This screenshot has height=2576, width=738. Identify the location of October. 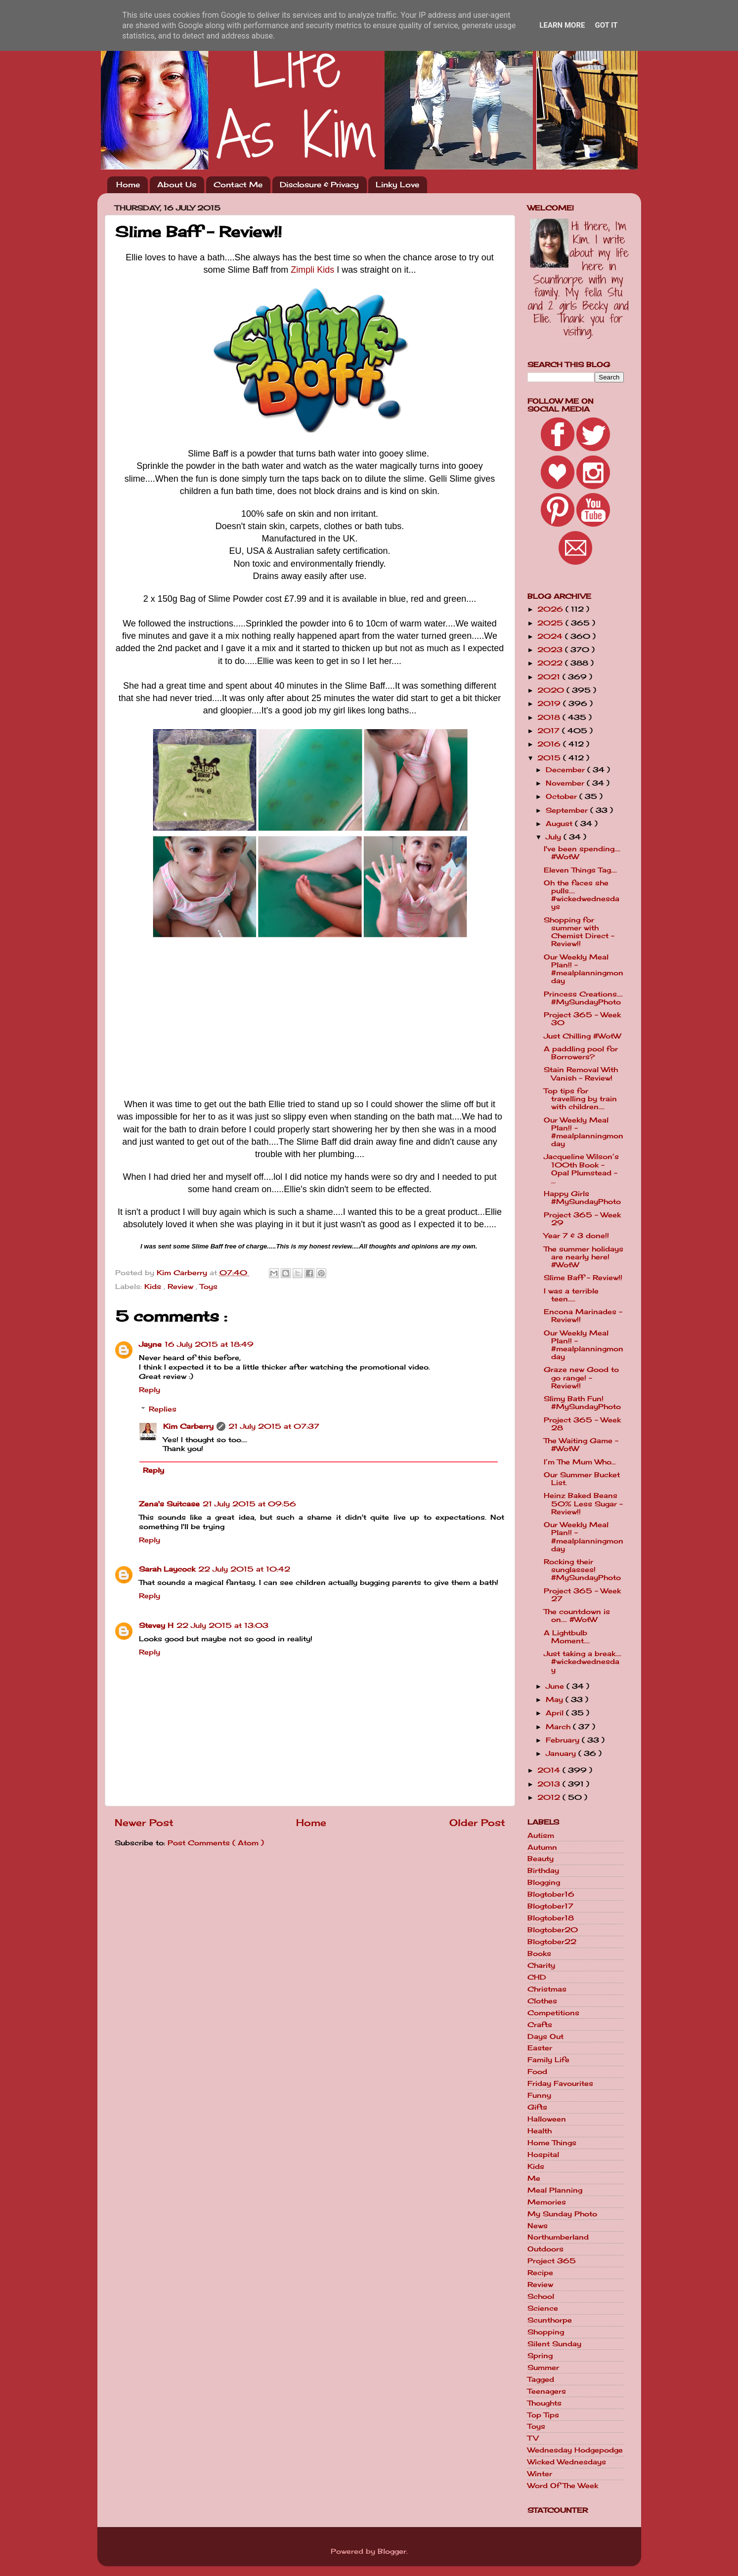
(562, 796).